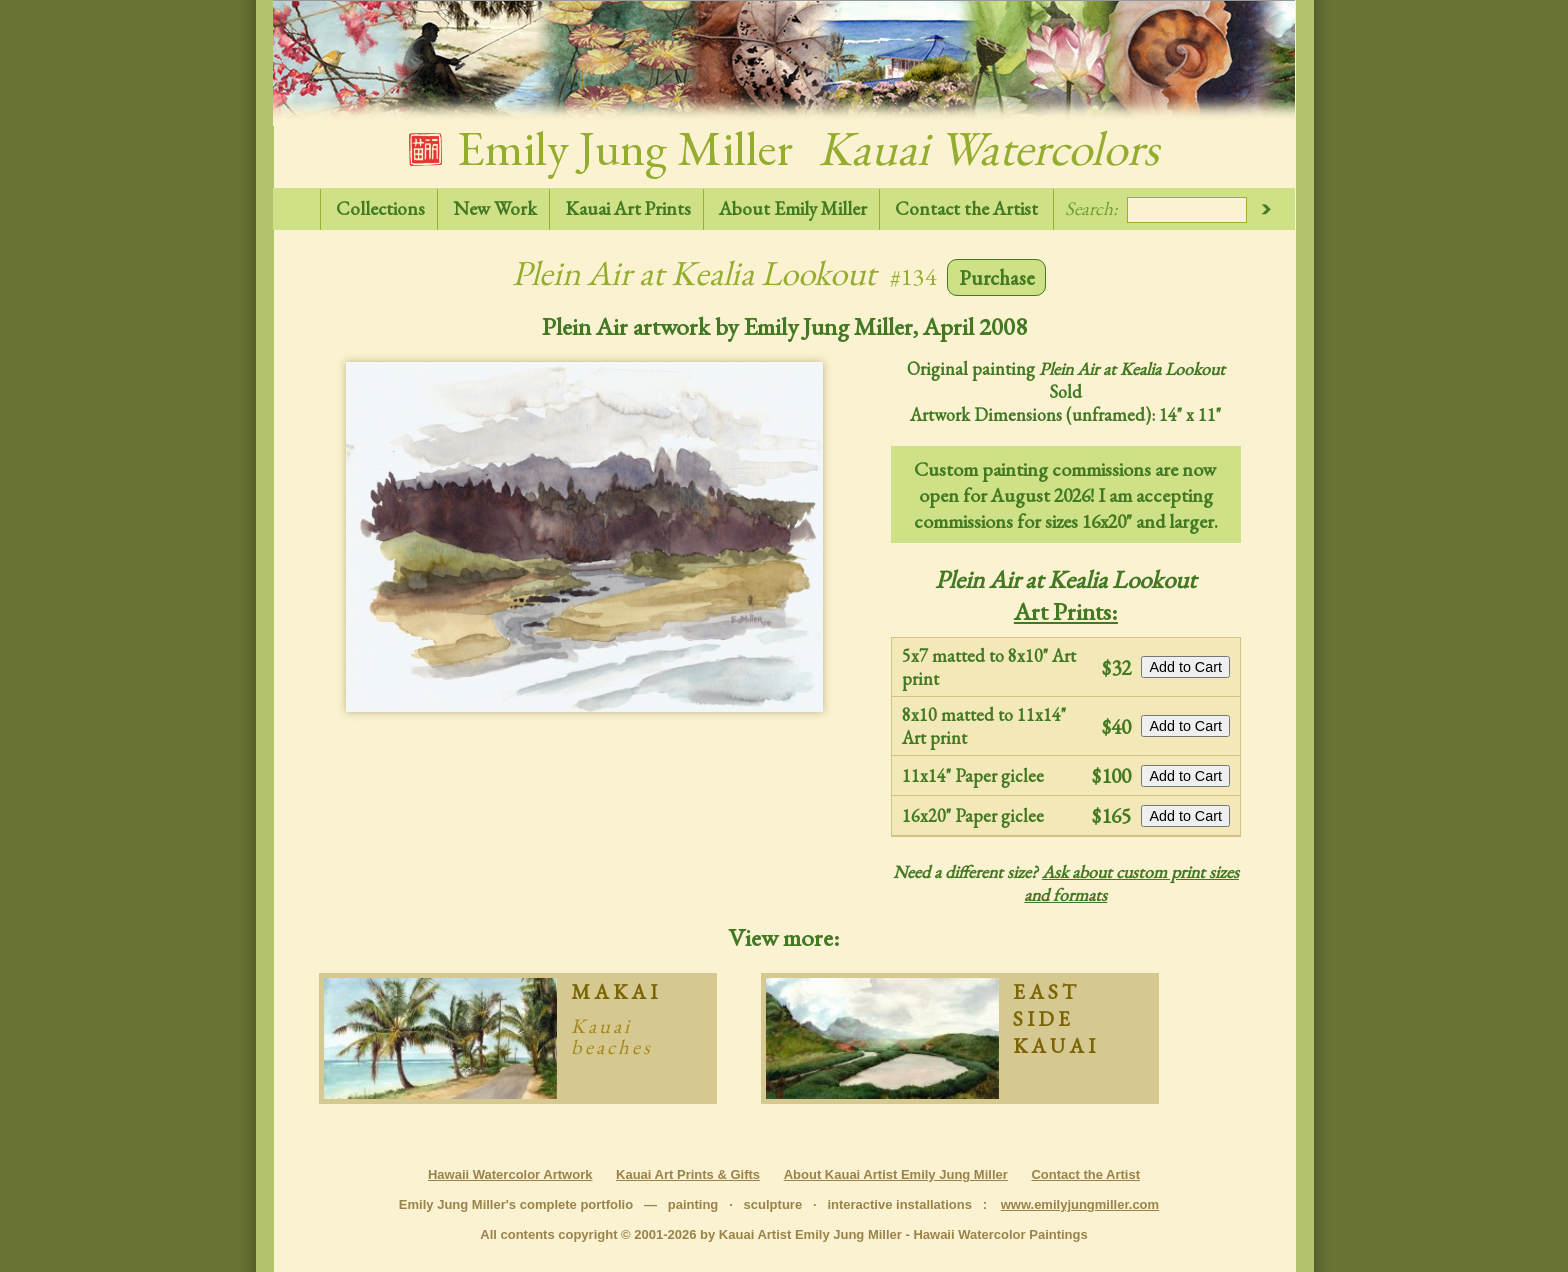 This screenshot has height=1272, width=1568. Describe the element at coordinates (380, 208) in the screenshot. I see `Collections` at that location.